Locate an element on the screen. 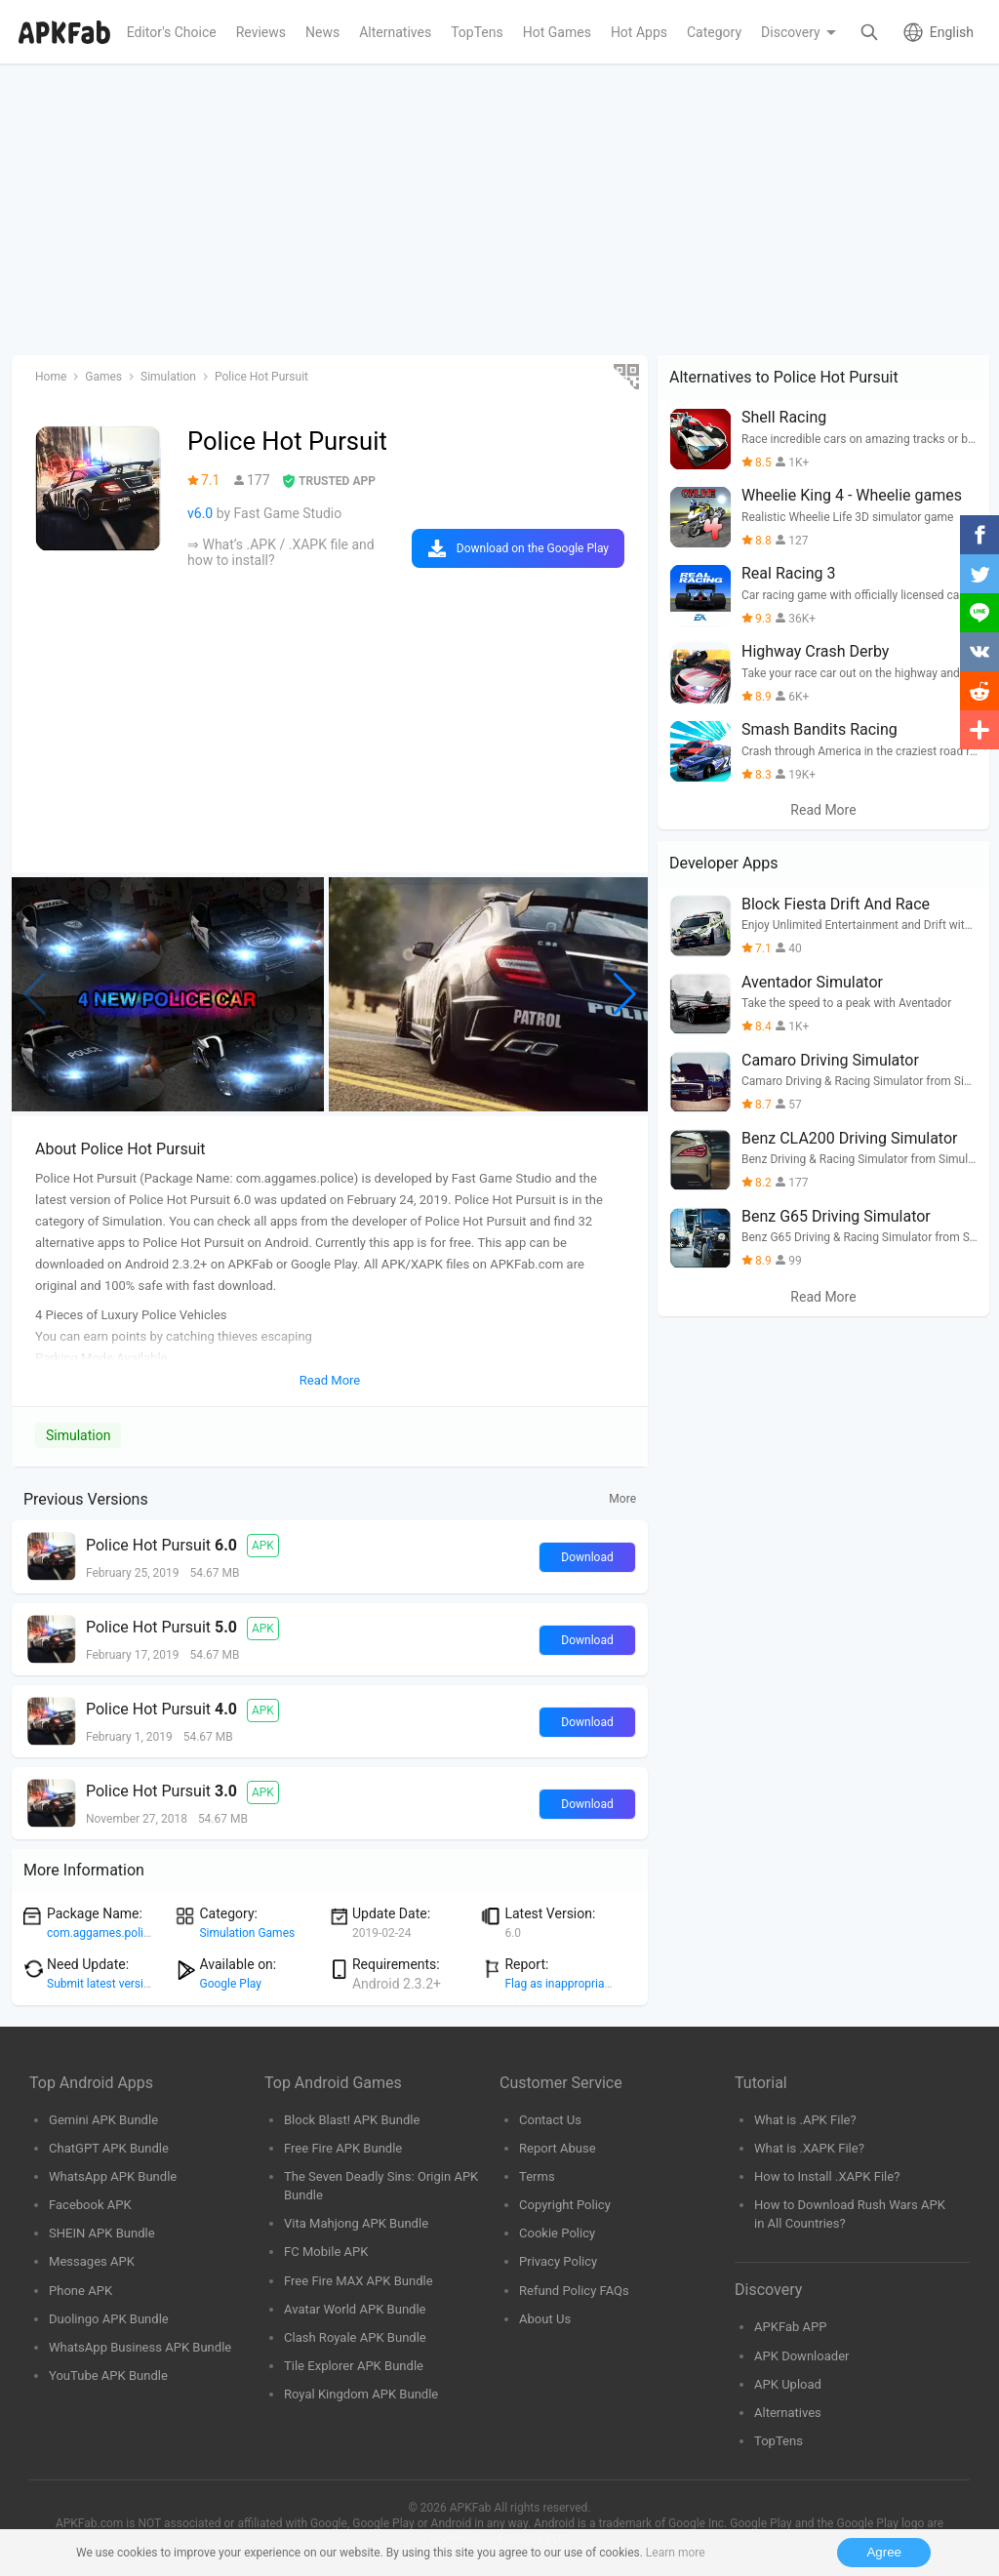  Simulation is located at coordinates (78, 1435).